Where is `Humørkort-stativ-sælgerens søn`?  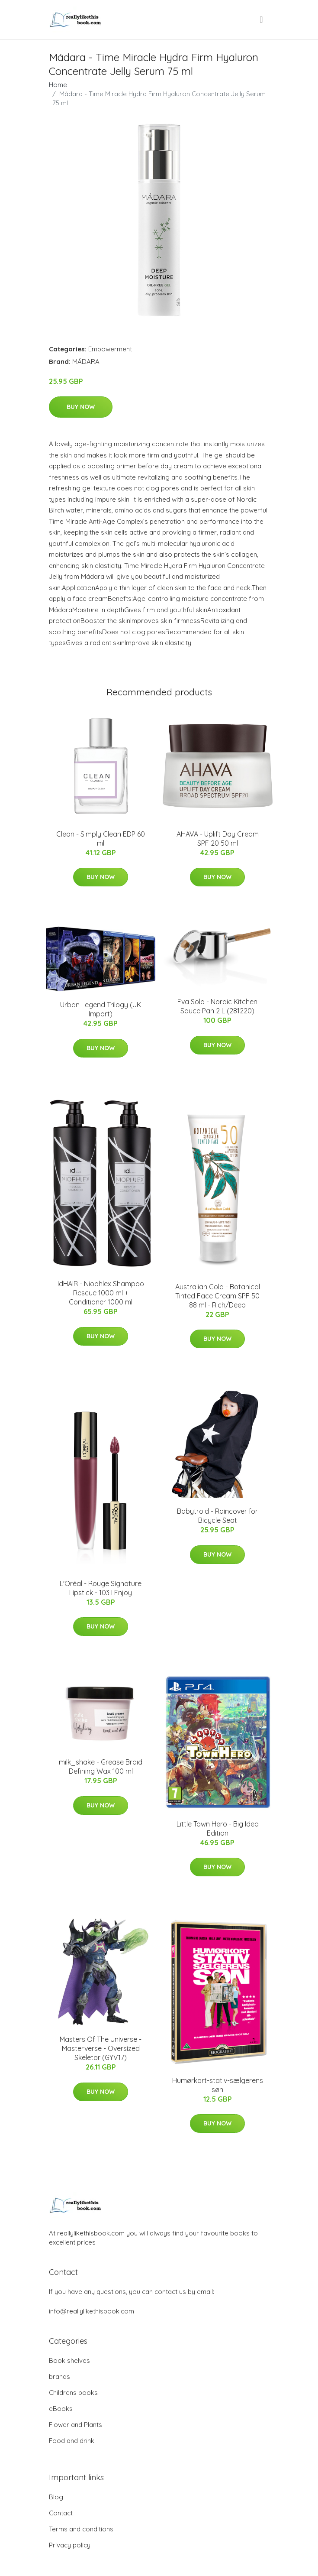 Humørkort-stativ-sælgerens søn is located at coordinates (217, 2085).